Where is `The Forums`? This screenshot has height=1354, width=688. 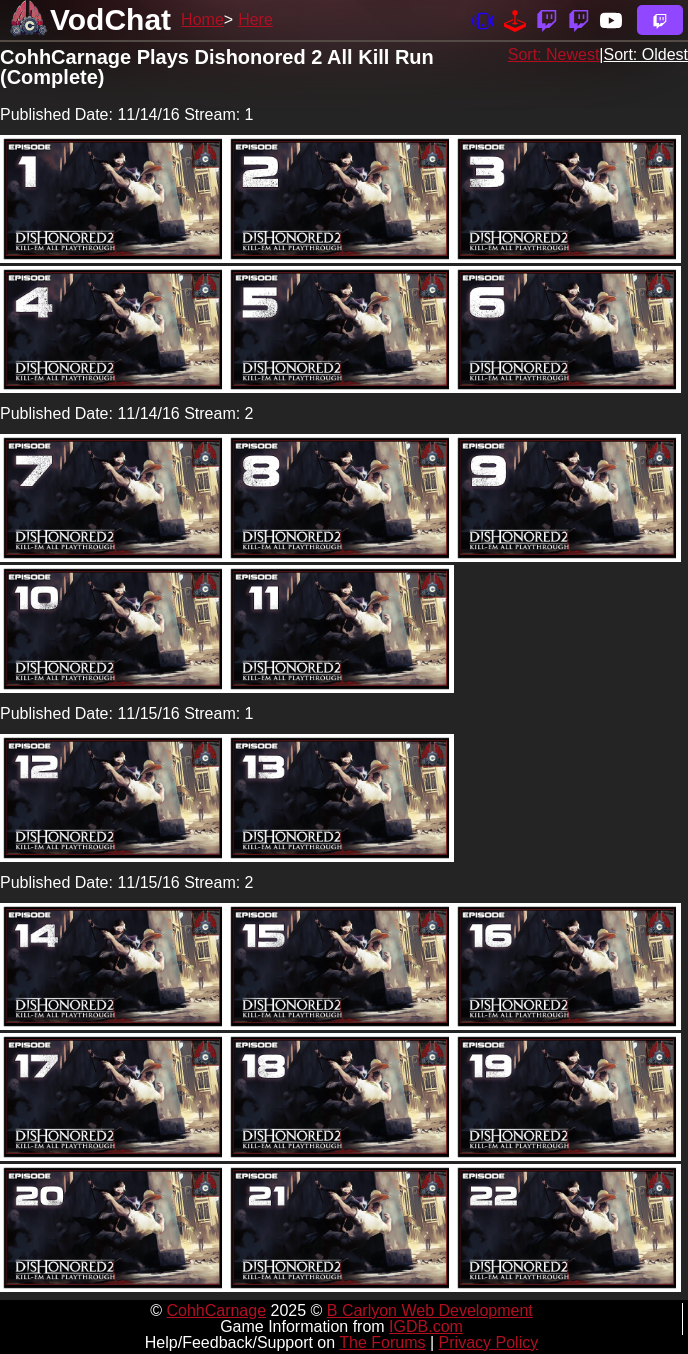
The Forums is located at coordinates (382, 1342).